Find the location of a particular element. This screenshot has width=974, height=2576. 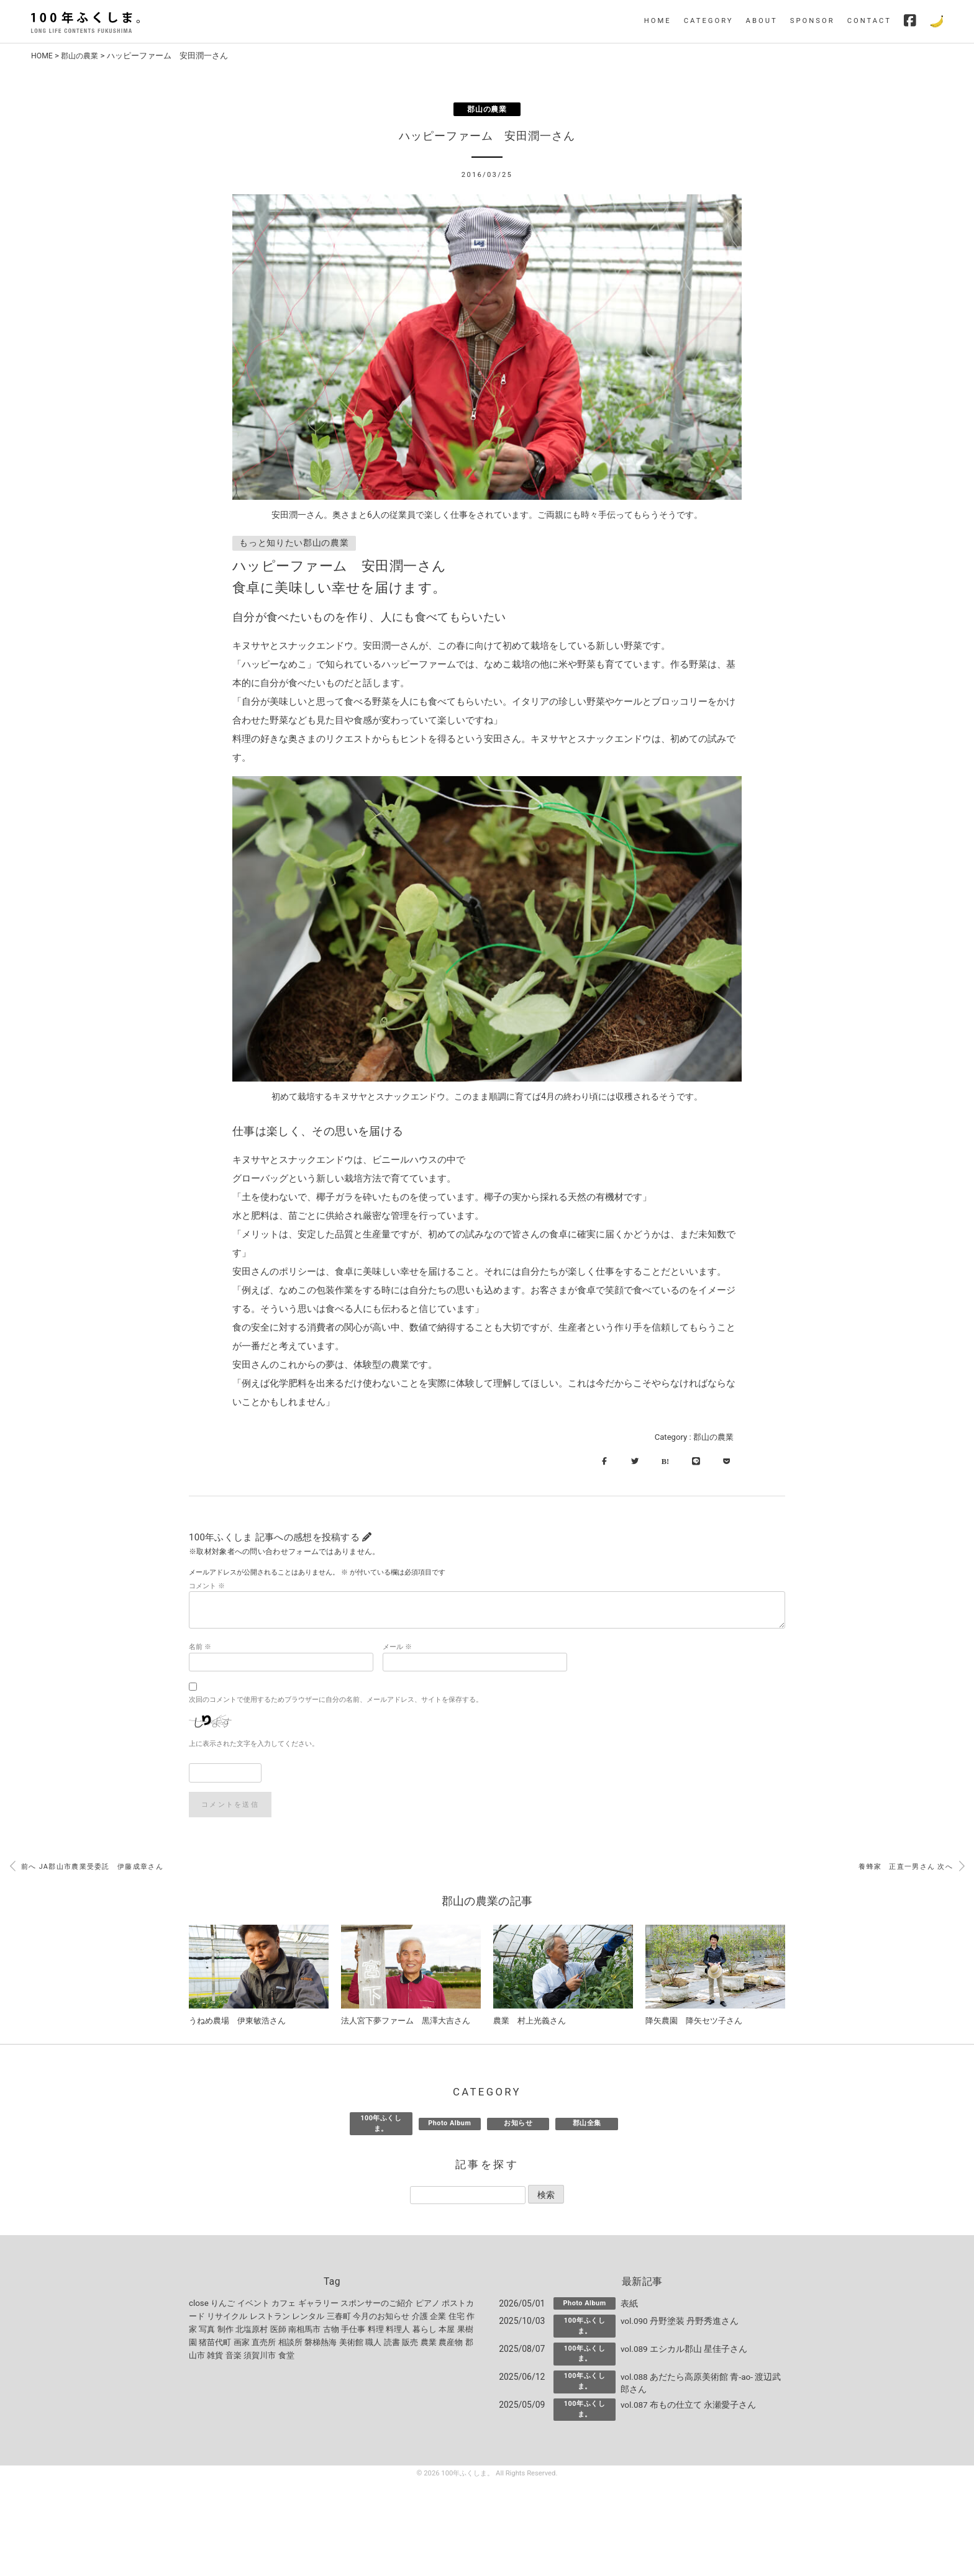

リサイクル is located at coordinates (227, 2319).